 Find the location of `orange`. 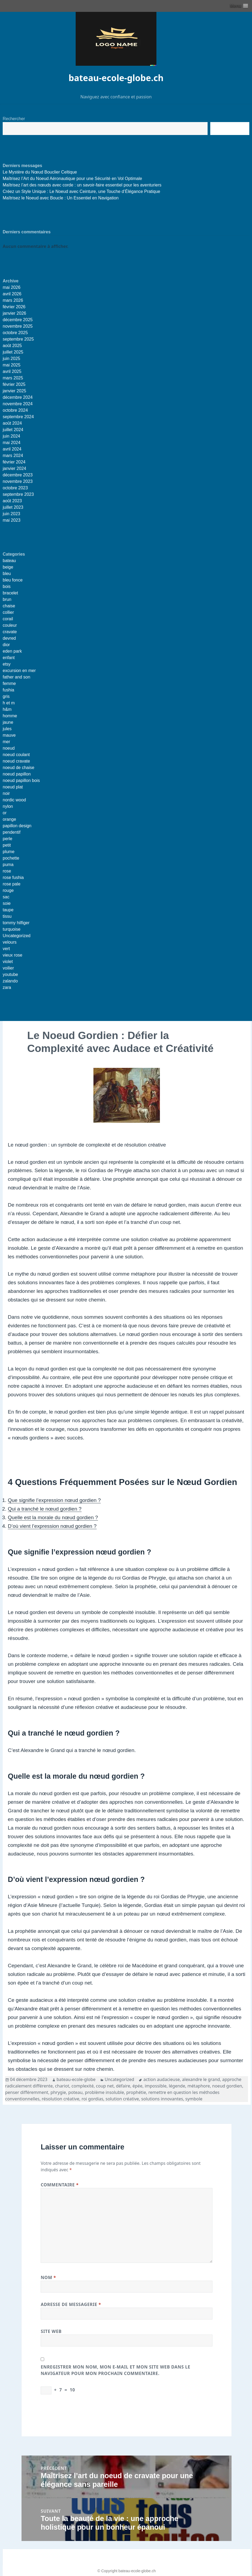

orange is located at coordinates (9, 819).